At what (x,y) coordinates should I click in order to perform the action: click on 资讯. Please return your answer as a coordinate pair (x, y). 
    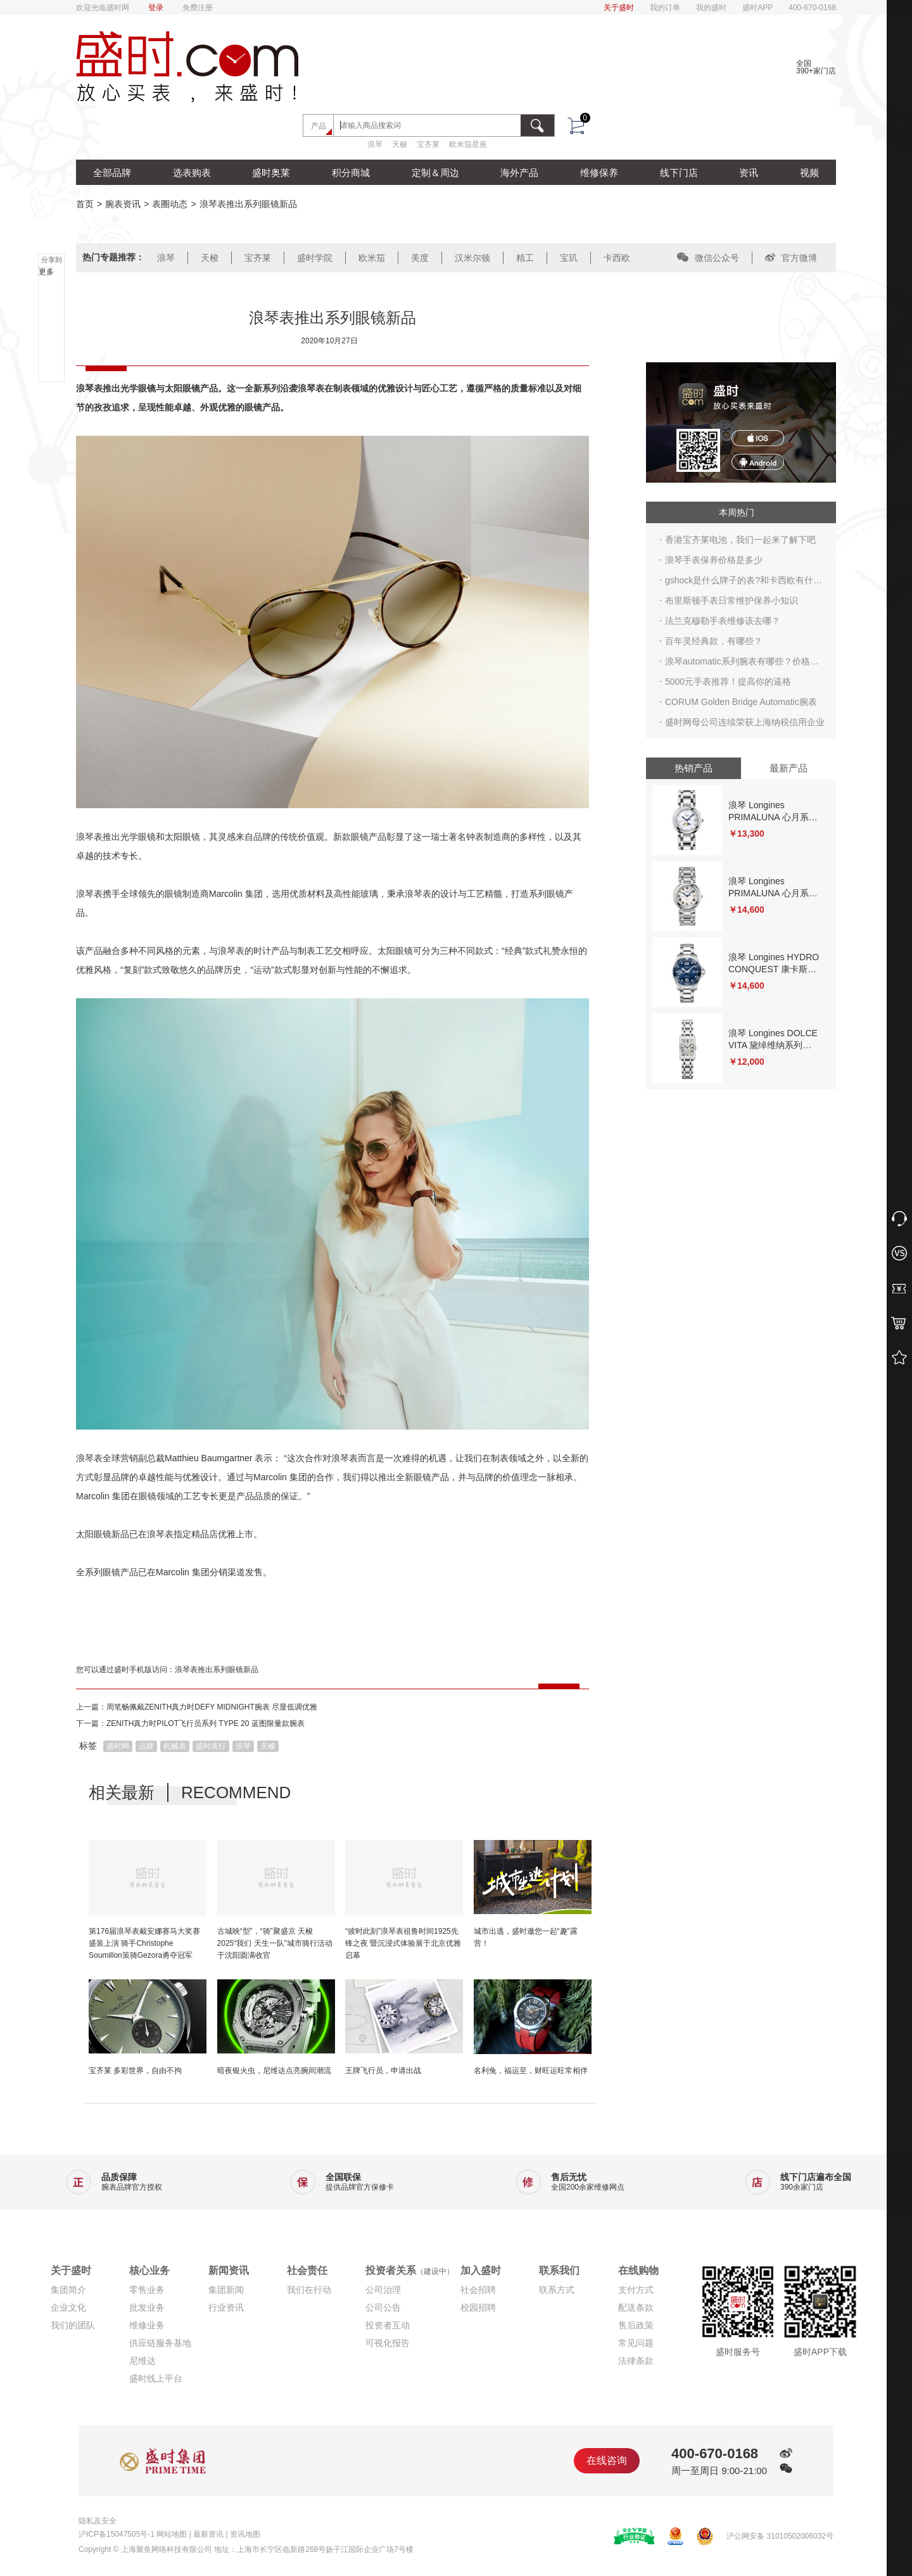
    Looking at the image, I should click on (748, 172).